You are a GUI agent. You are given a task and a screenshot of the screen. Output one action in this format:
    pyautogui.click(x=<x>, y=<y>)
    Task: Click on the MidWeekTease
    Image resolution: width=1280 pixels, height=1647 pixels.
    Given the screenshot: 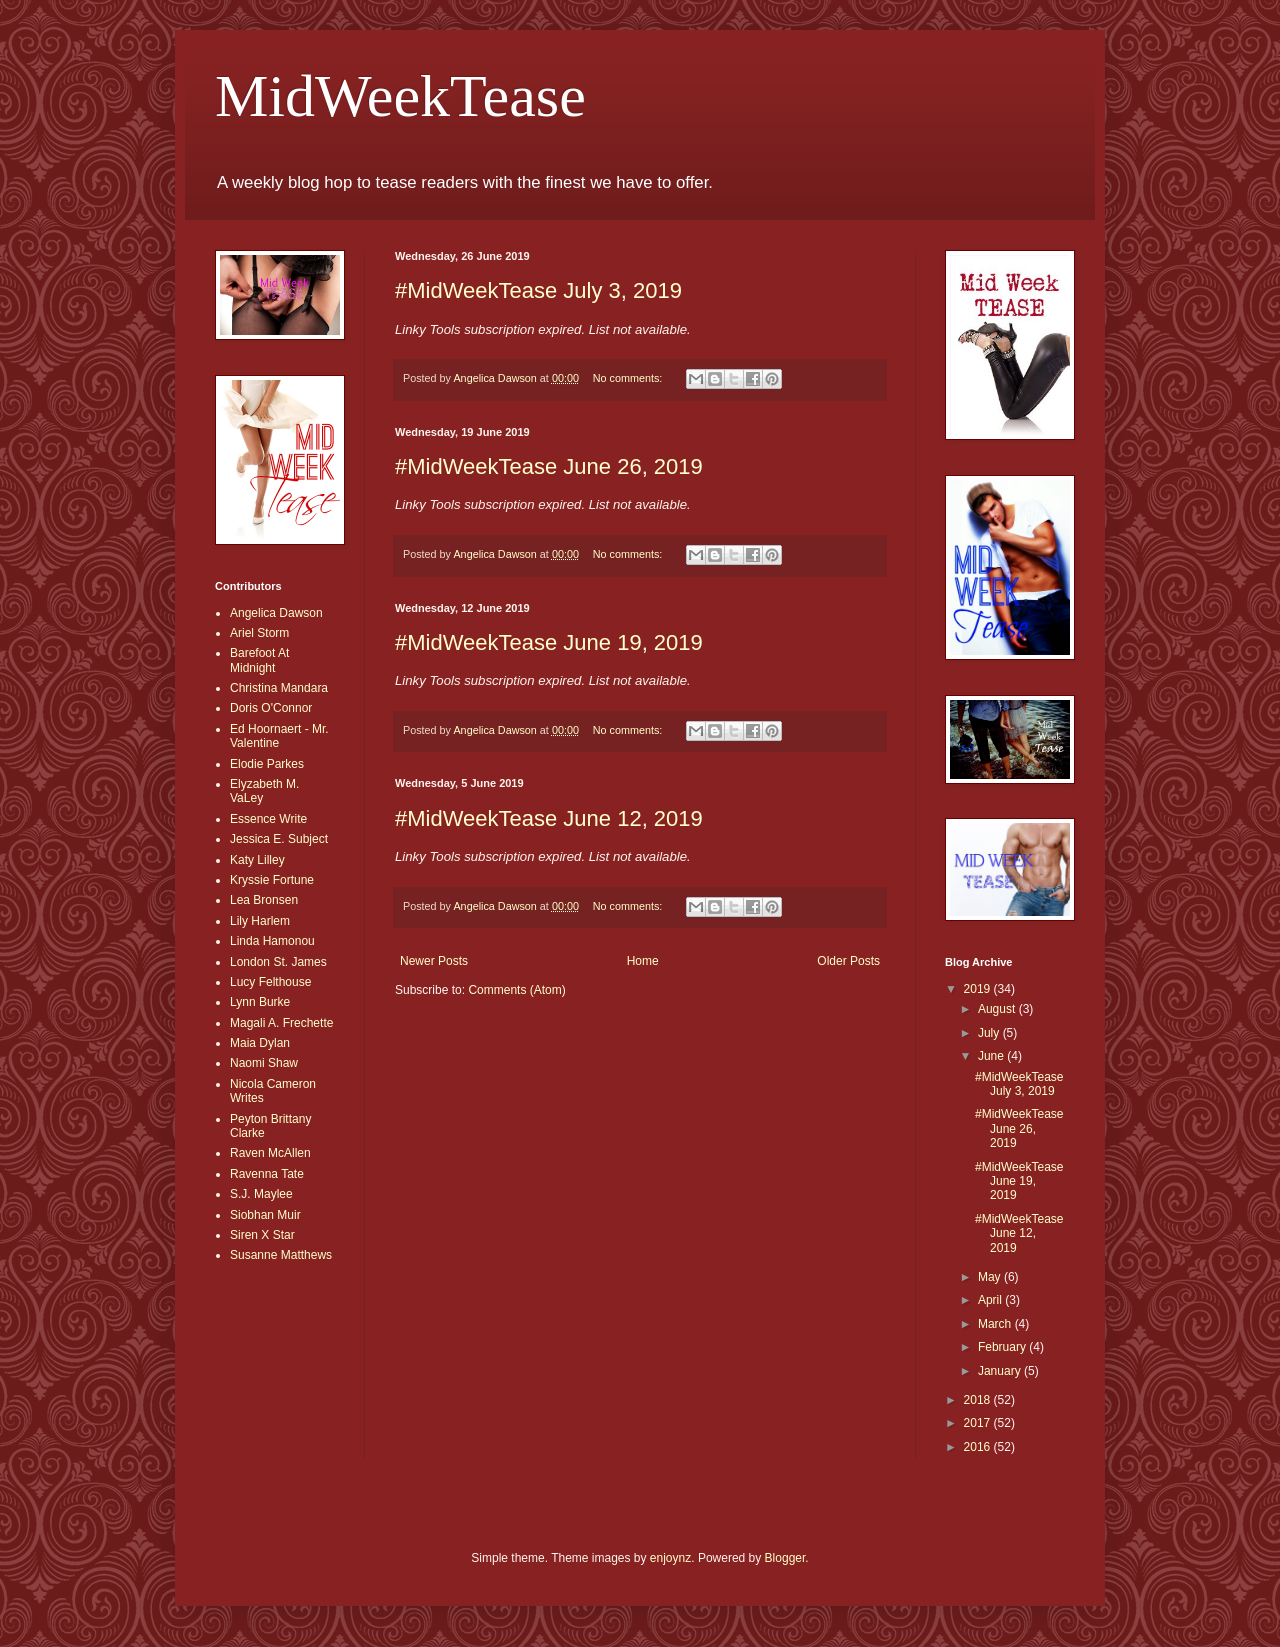 What is the action you would take?
    pyautogui.click(x=400, y=96)
    